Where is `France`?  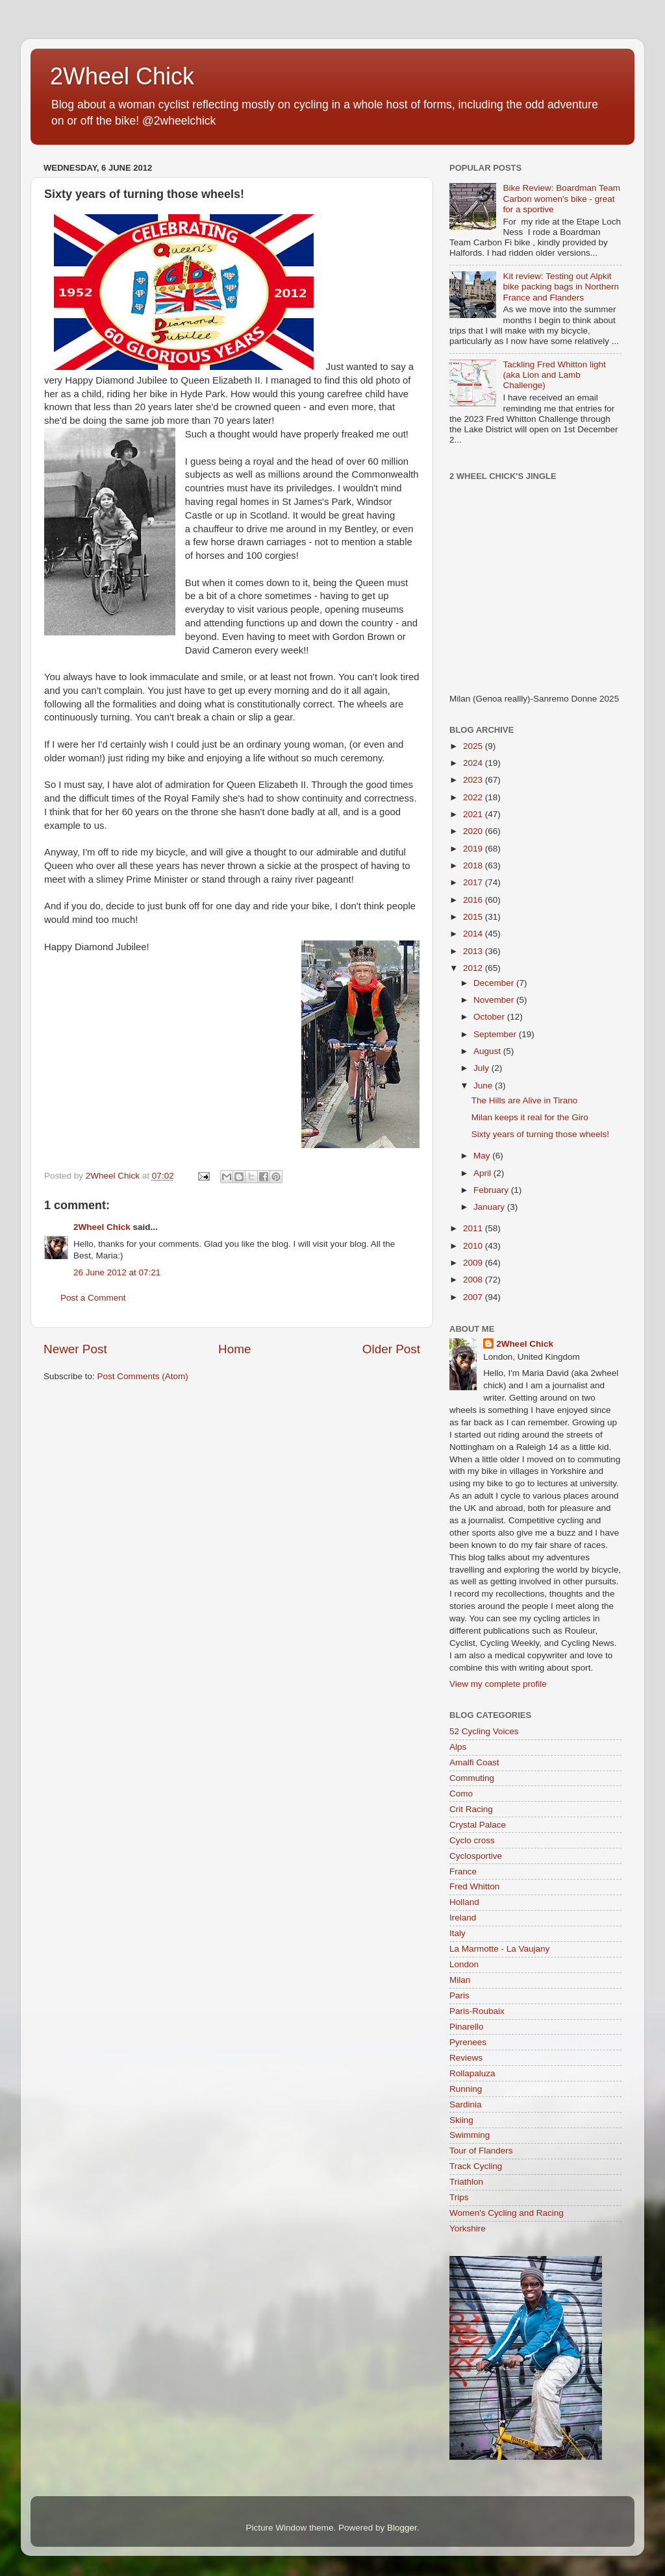 France is located at coordinates (463, 1871).